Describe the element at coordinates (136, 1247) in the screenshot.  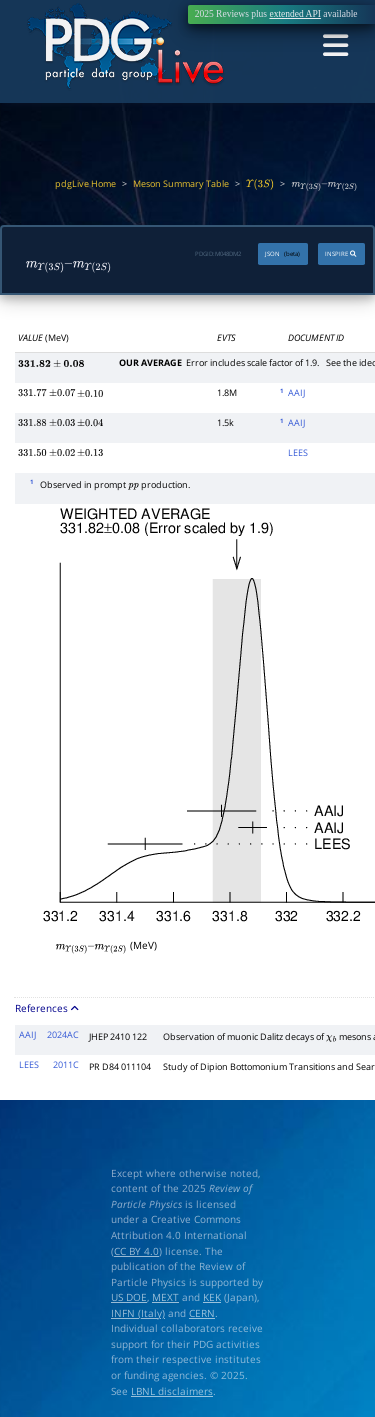
I see `CC BY 4.0` at that location.